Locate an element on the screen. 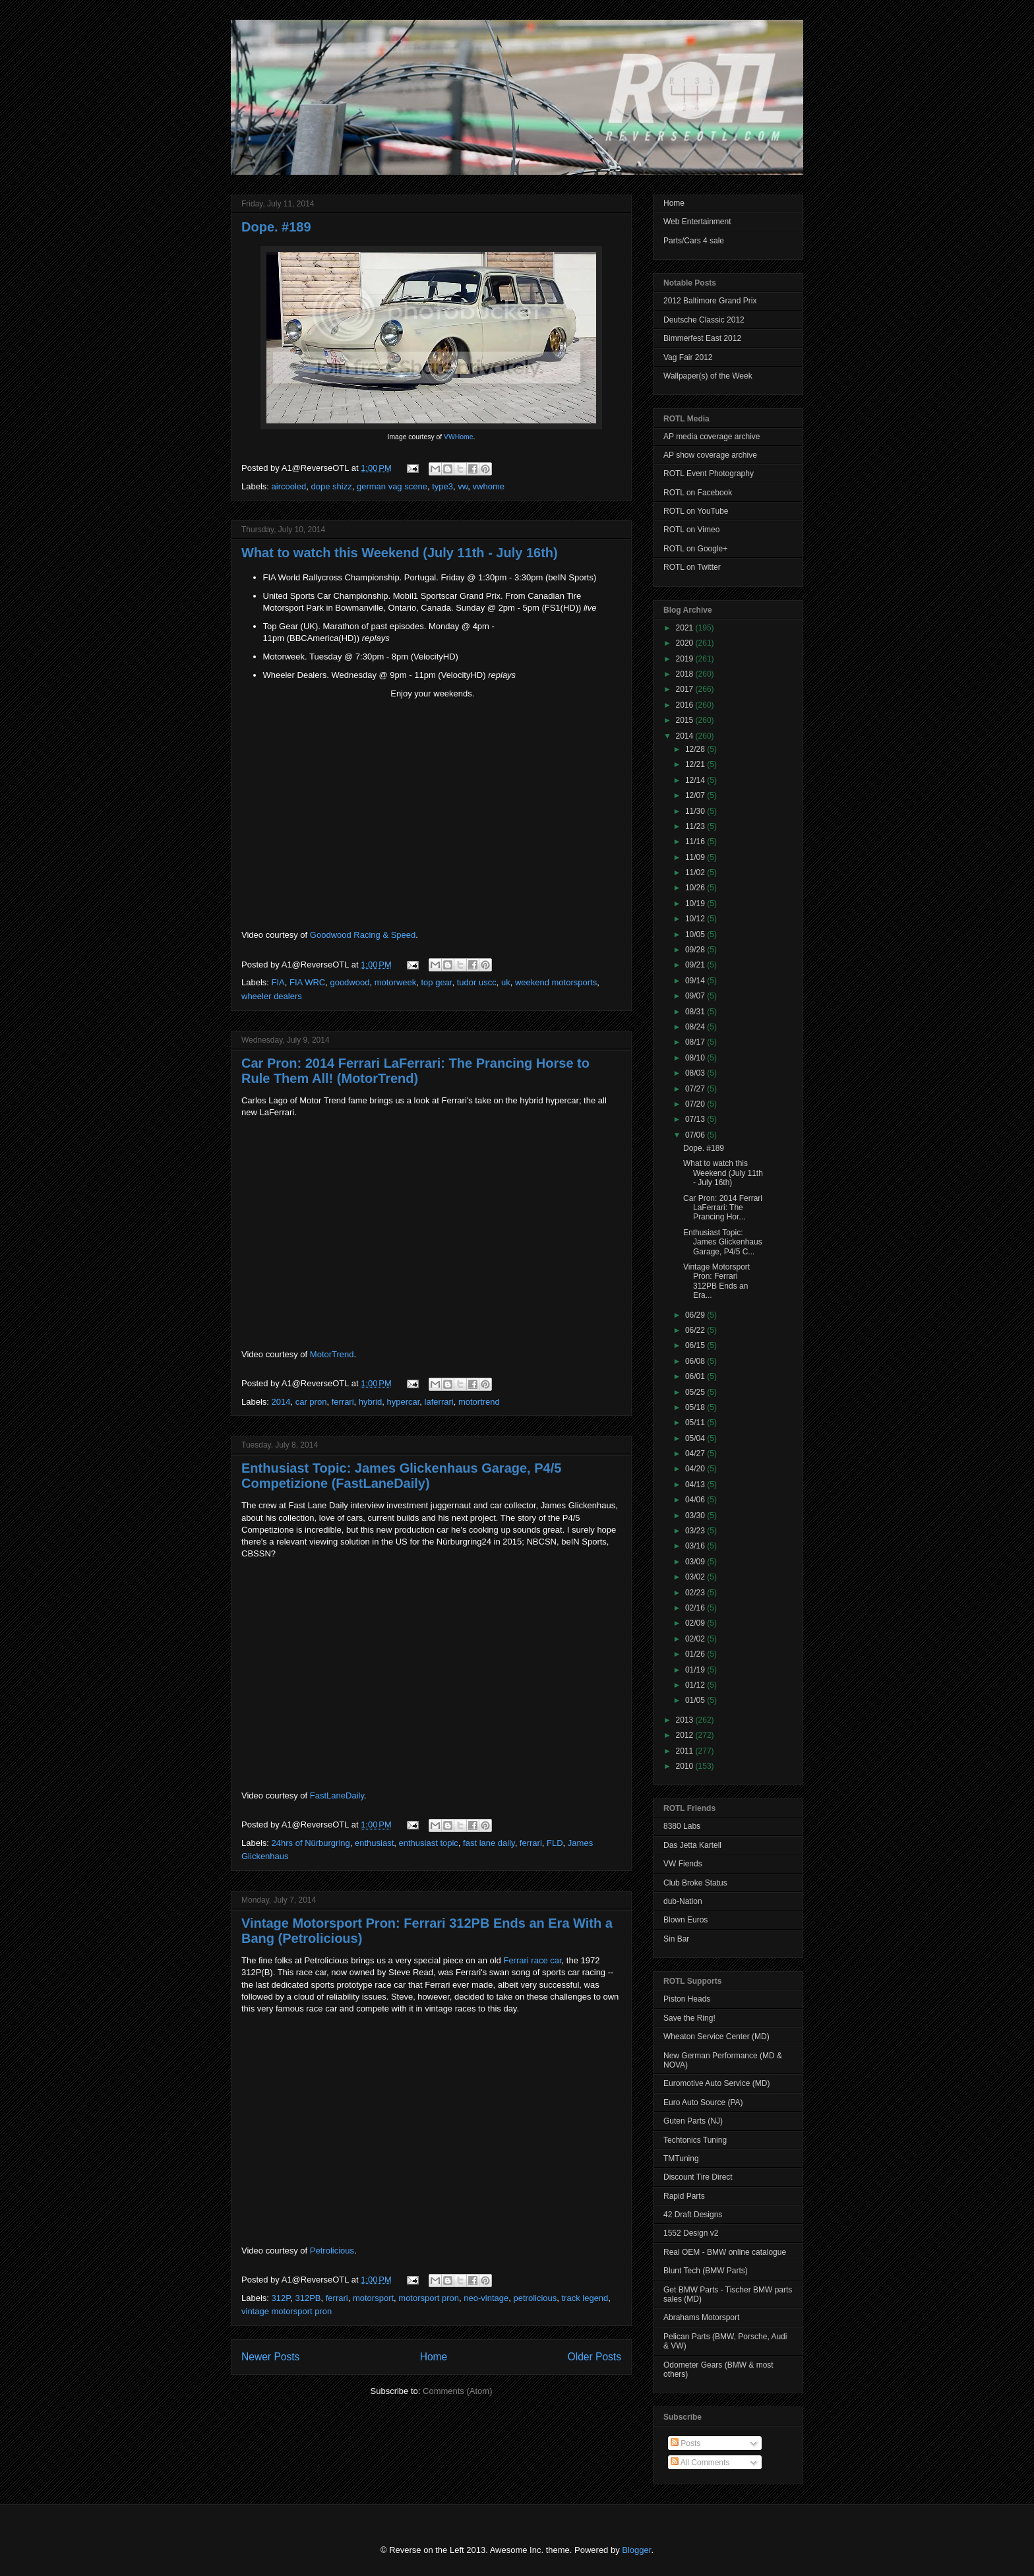 Image resolution: width=1034 pixels, height=2576 pixels. vintage motorsport pron is located at coordinates (286, 2311).